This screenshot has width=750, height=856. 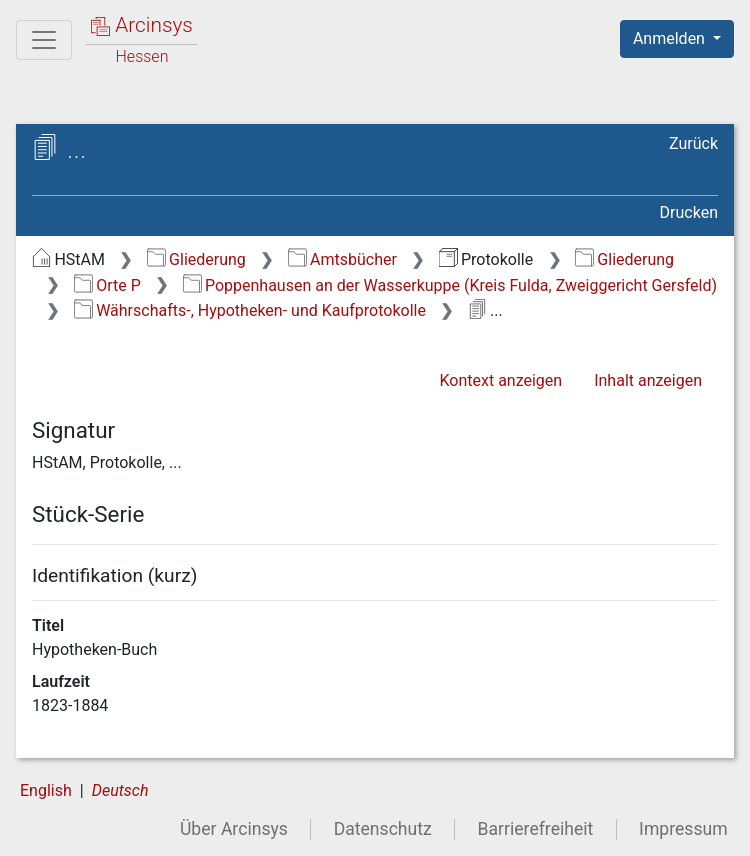 I want to click on Zurück, so click(x=693, y=143).